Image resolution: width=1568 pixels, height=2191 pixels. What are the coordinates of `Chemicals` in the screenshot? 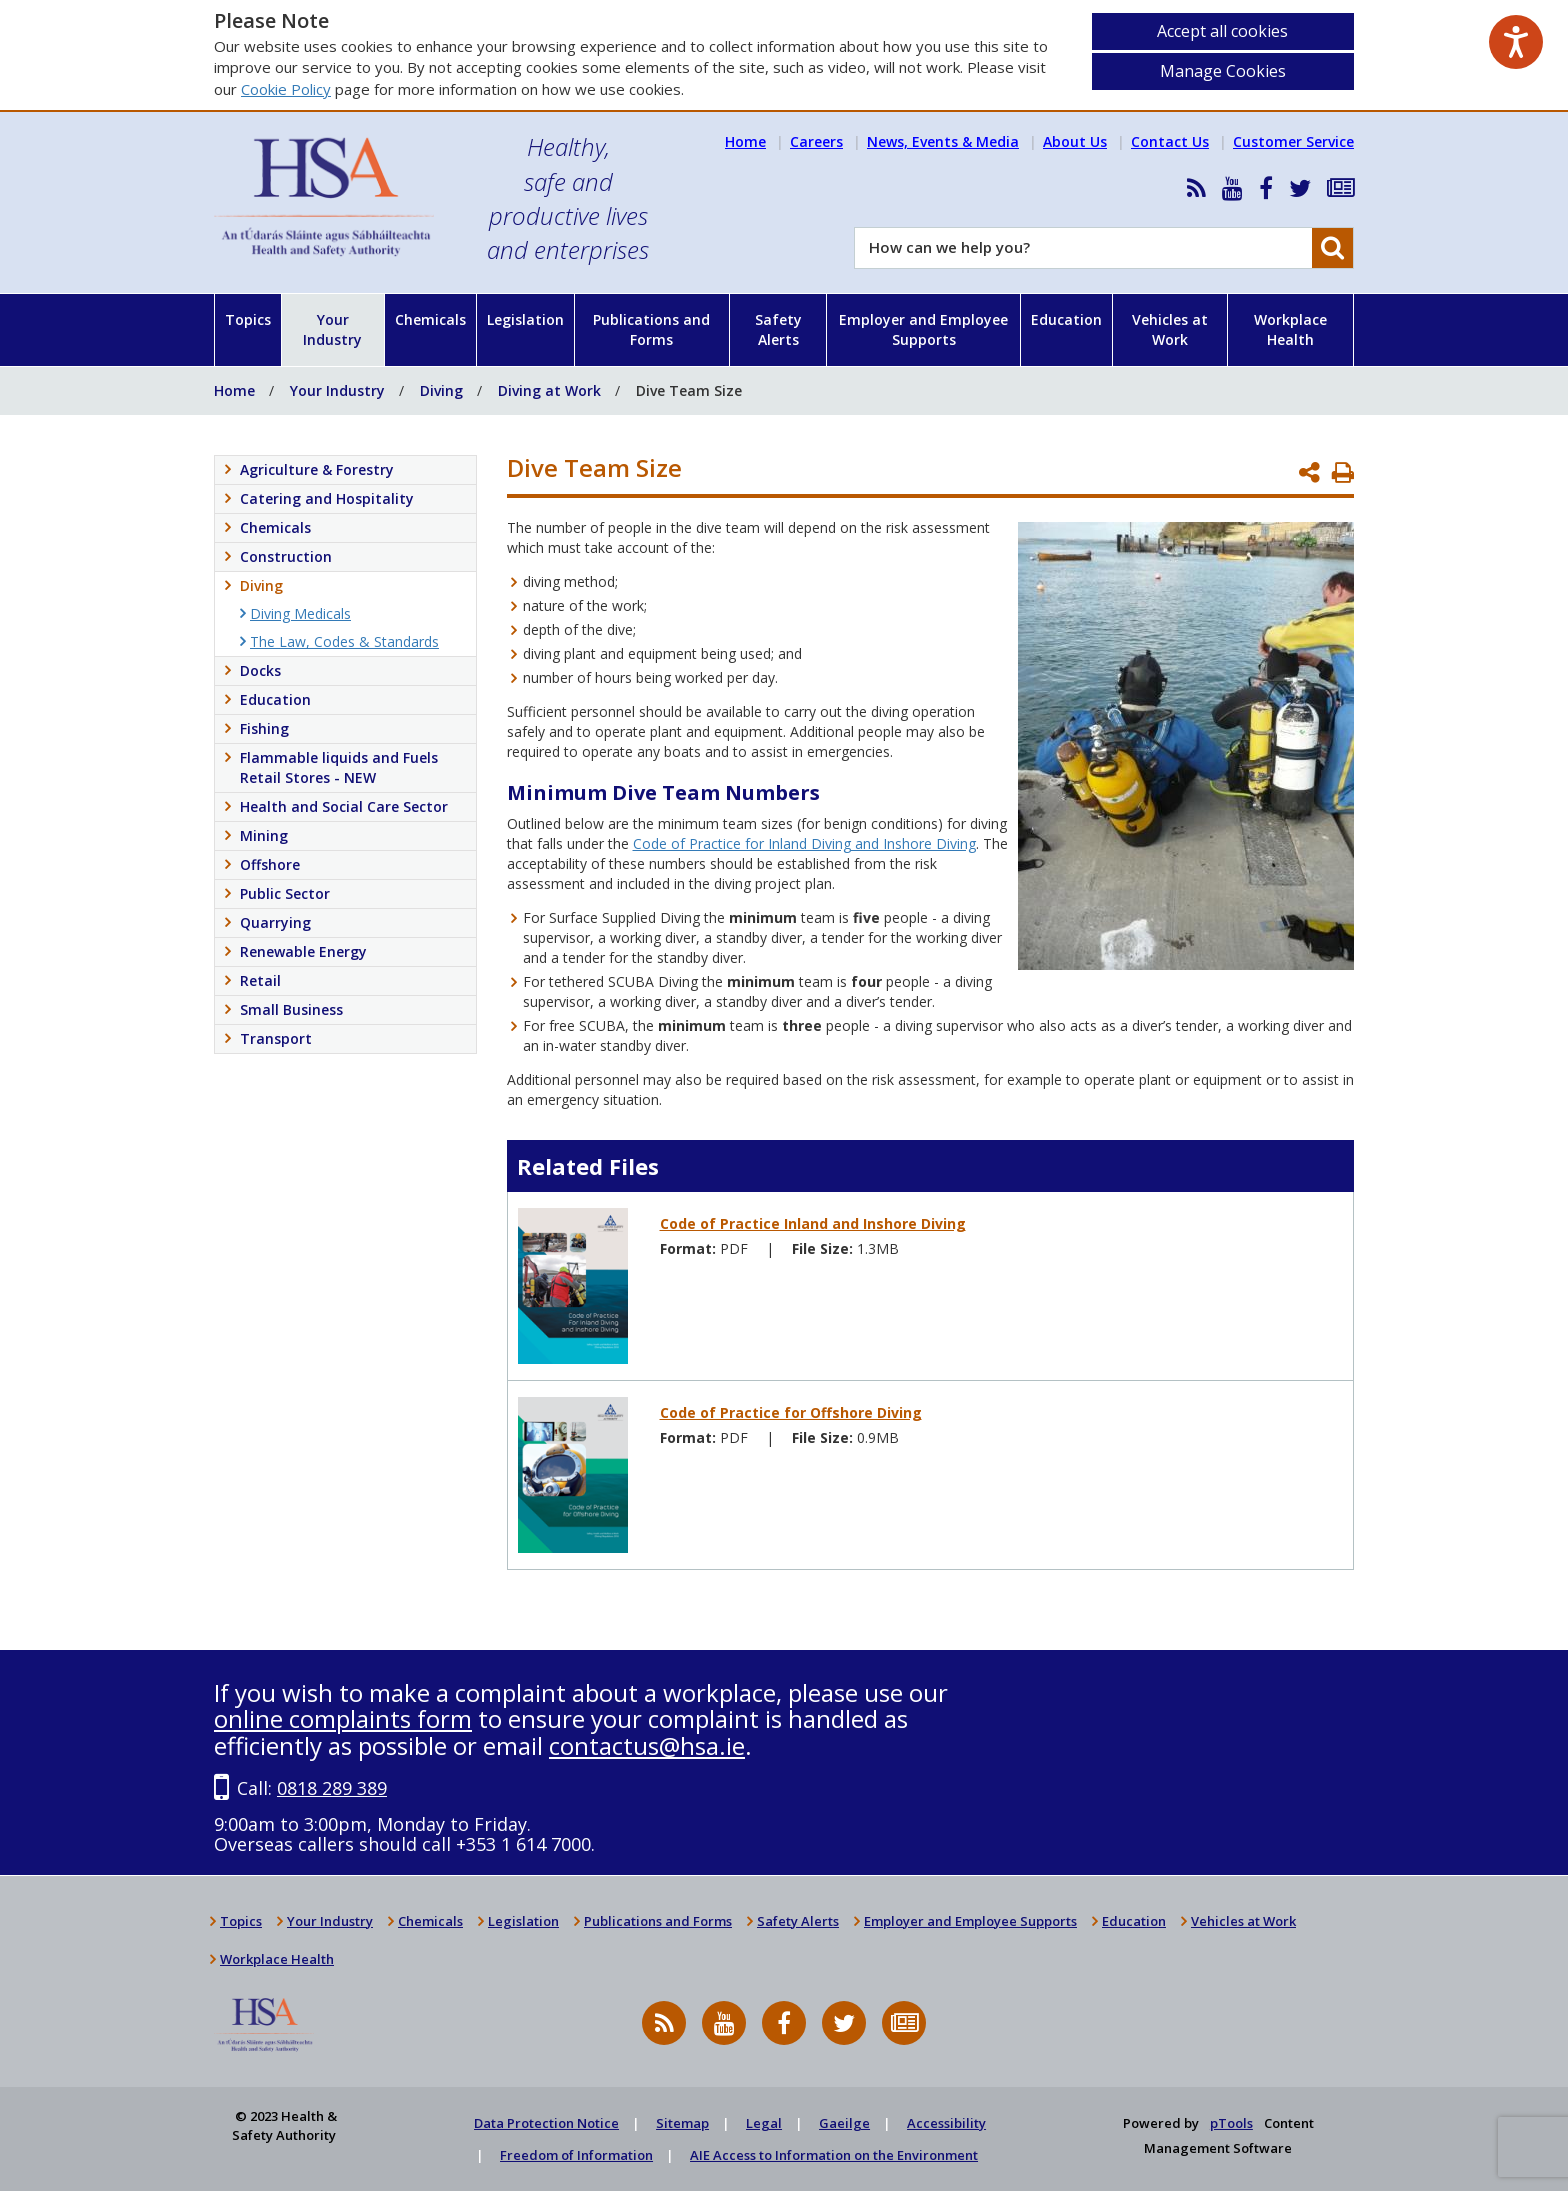 It's located at (430, 319).